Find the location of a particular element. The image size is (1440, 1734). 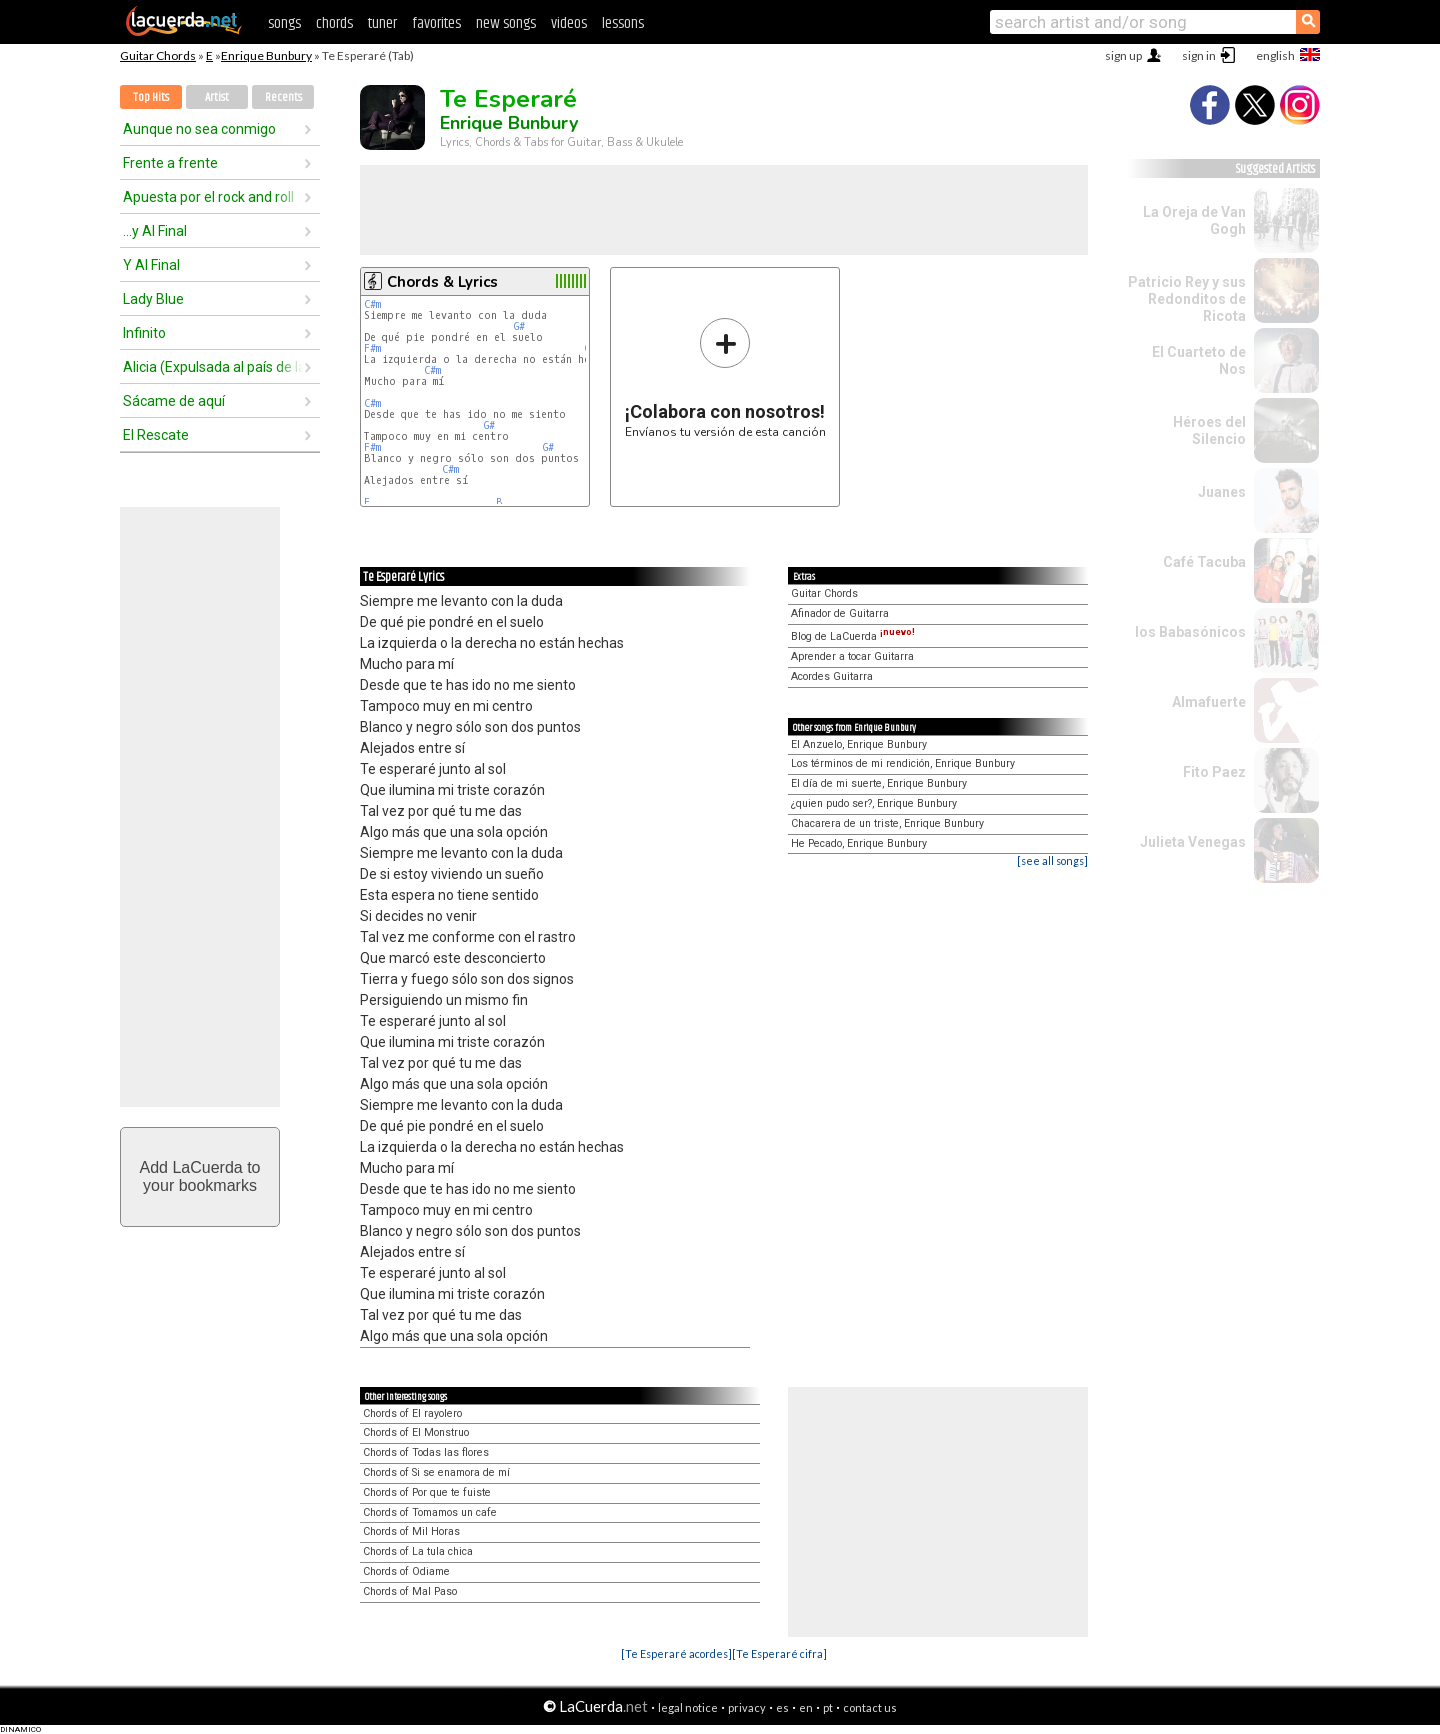

Chords of Tomamos un cafe is located at coordinates (430, 1512).